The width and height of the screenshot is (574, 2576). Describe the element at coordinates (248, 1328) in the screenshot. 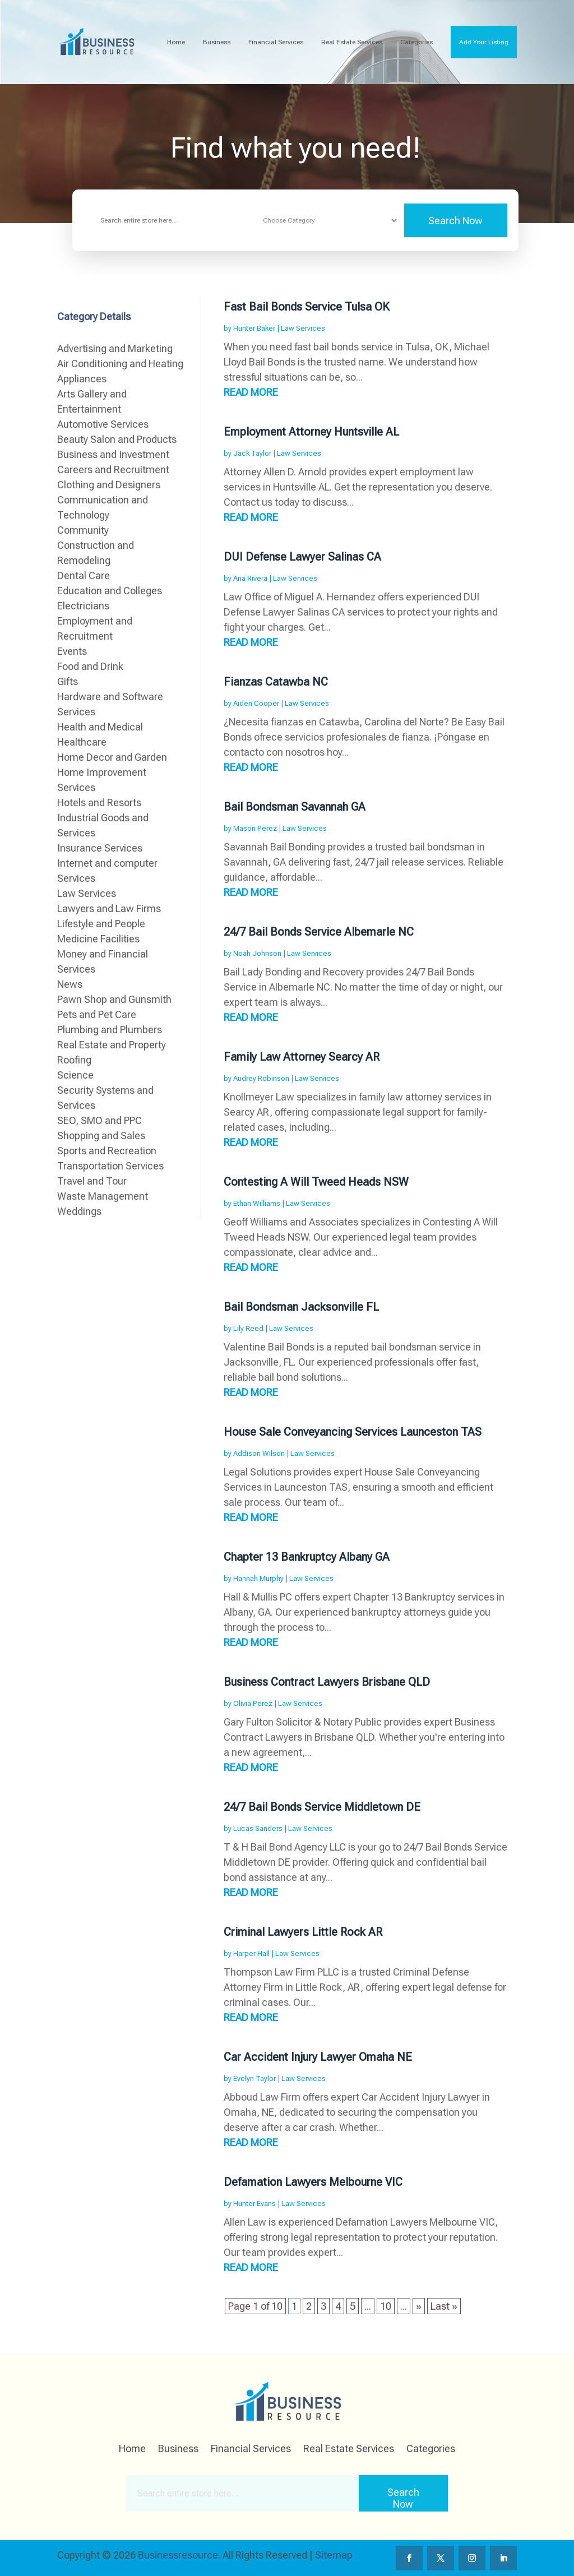

I see `Lily Reed` at that location.